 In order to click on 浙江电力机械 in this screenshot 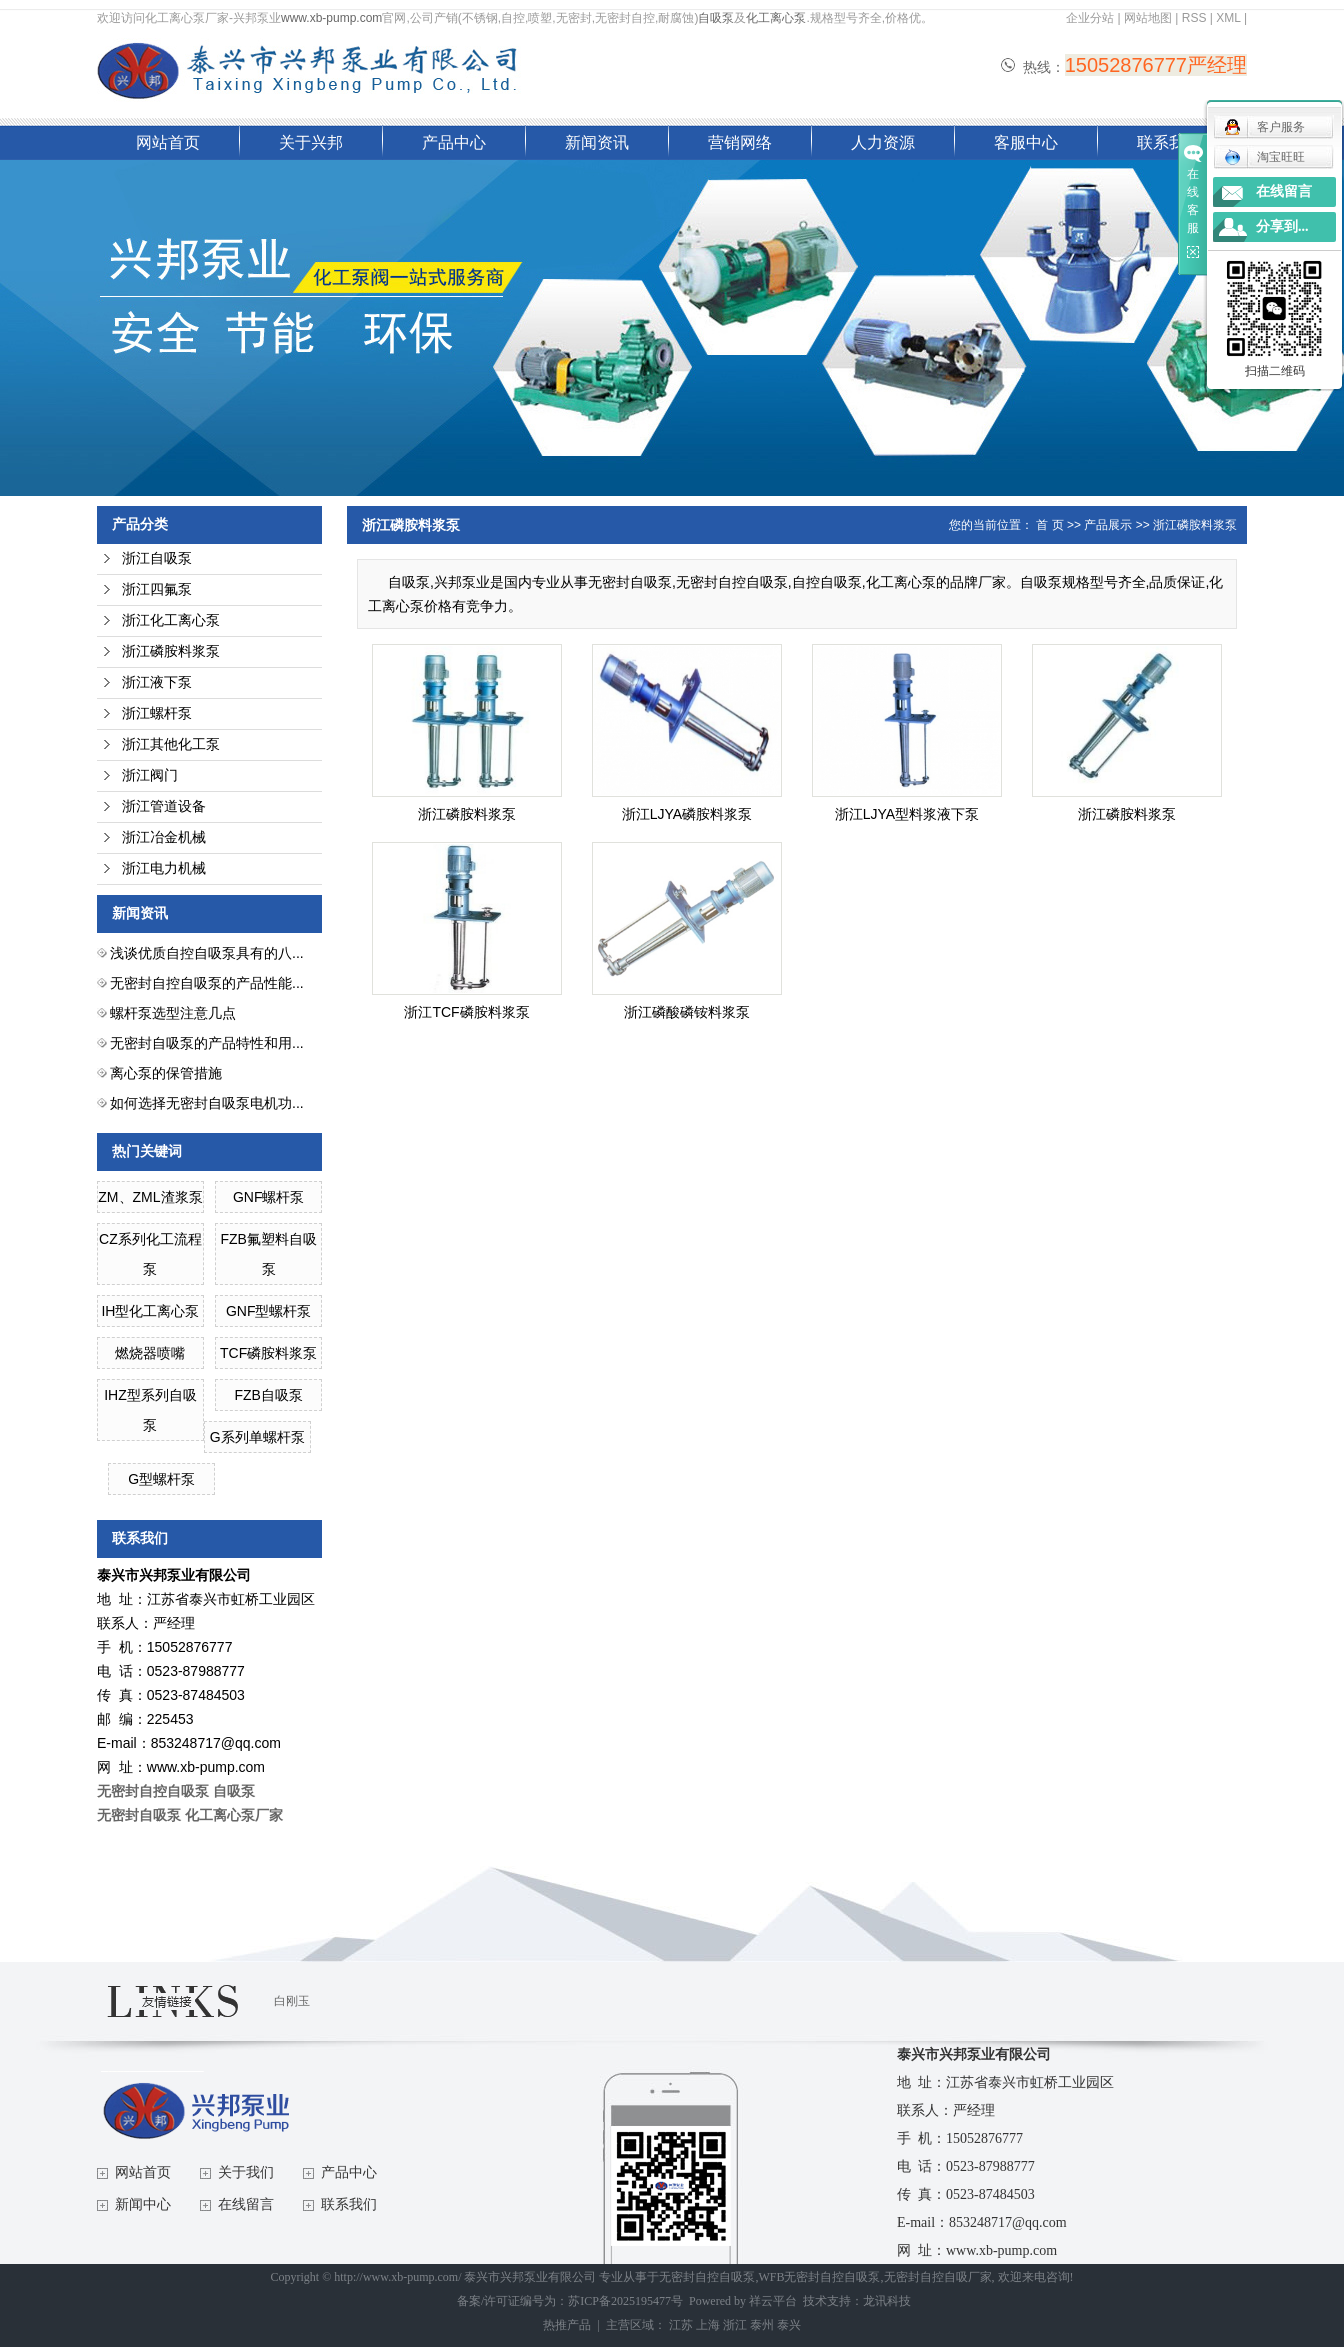, I will do `click(164, 868)`.